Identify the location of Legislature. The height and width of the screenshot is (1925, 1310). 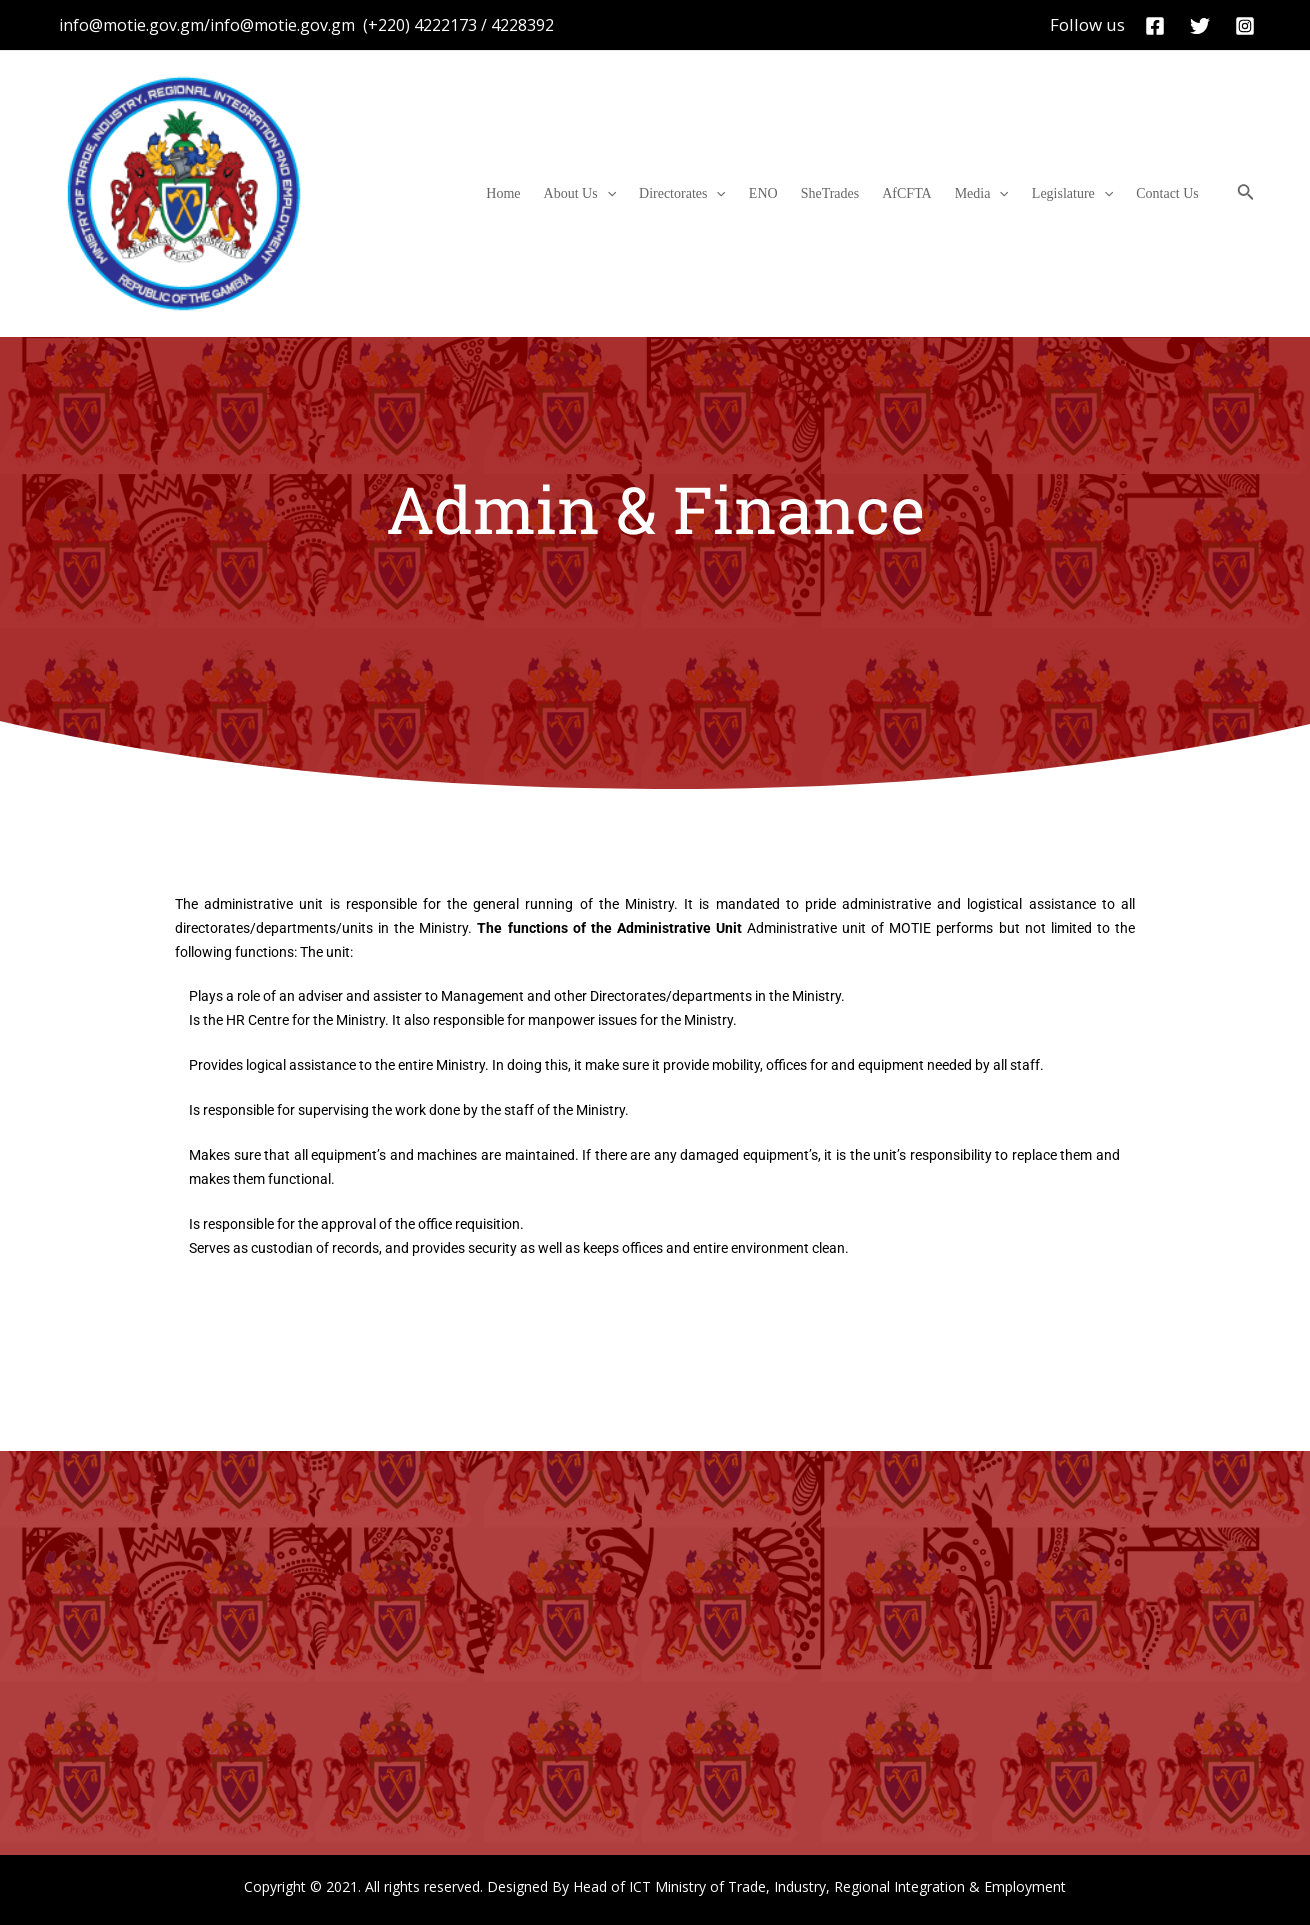
(1084, 194).